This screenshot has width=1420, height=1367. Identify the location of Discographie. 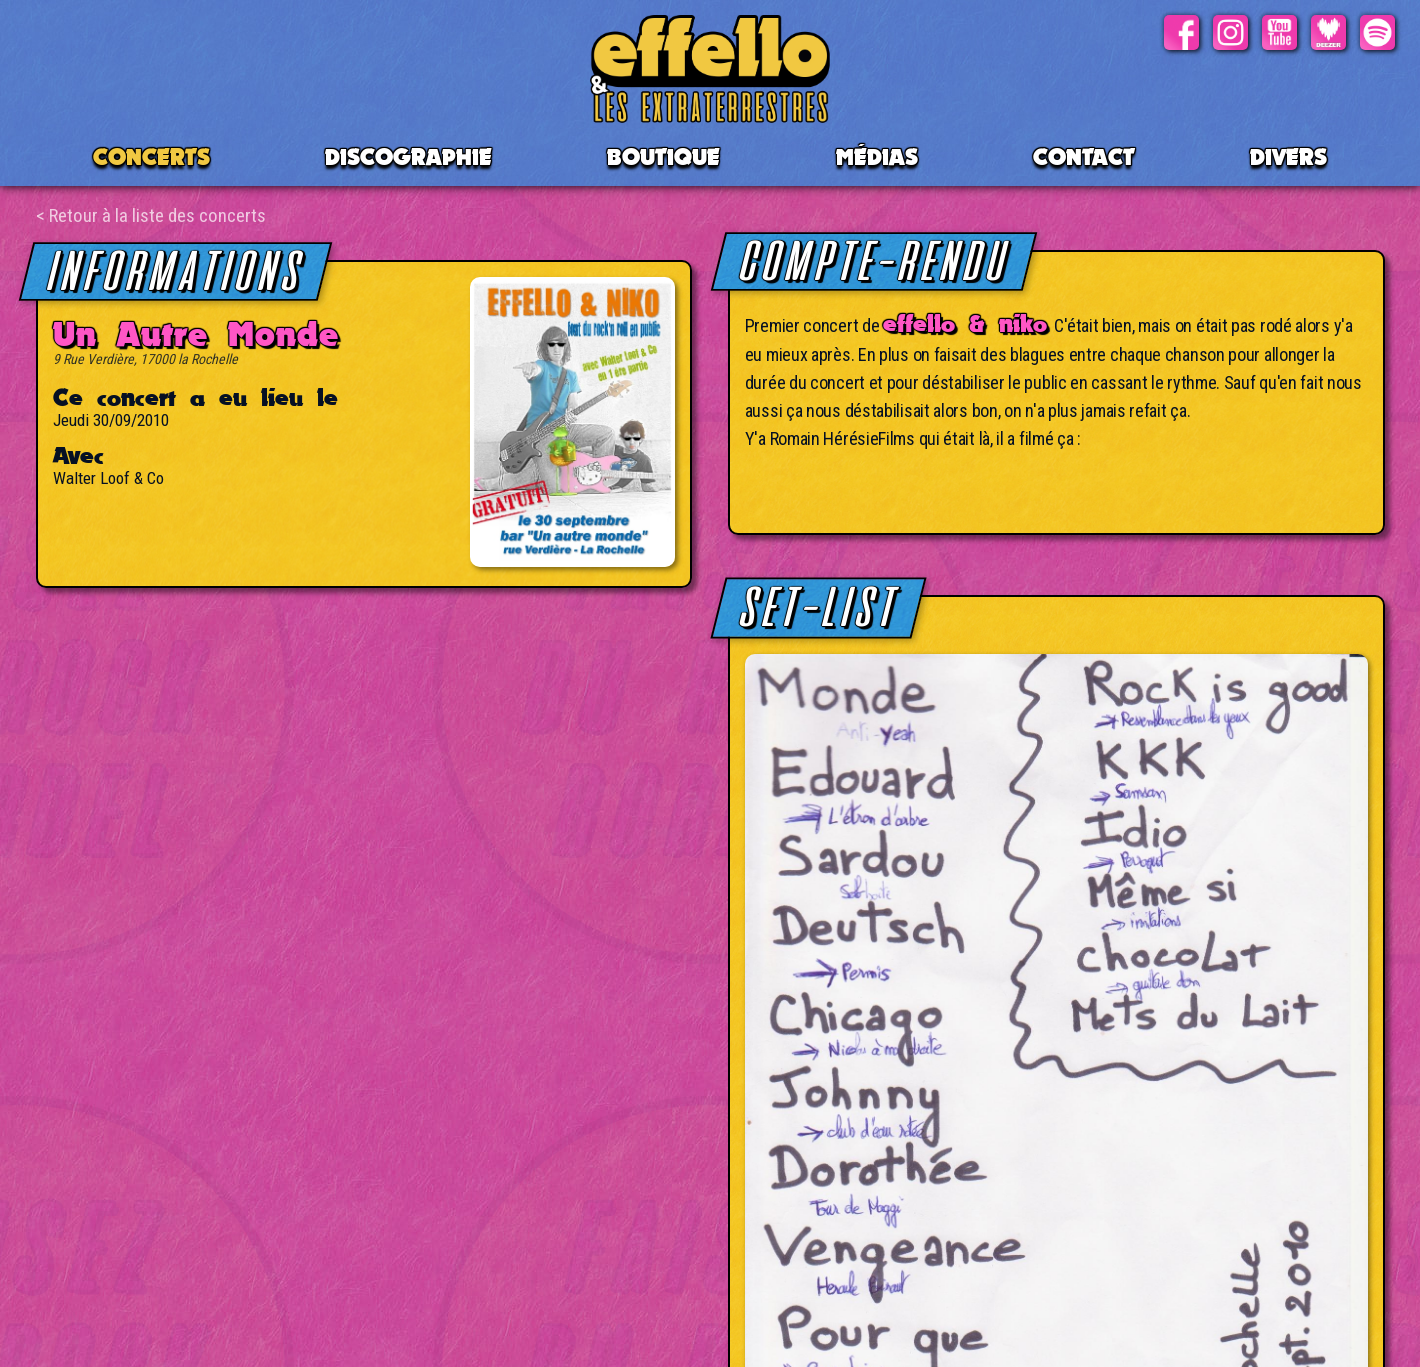
(408, 156).